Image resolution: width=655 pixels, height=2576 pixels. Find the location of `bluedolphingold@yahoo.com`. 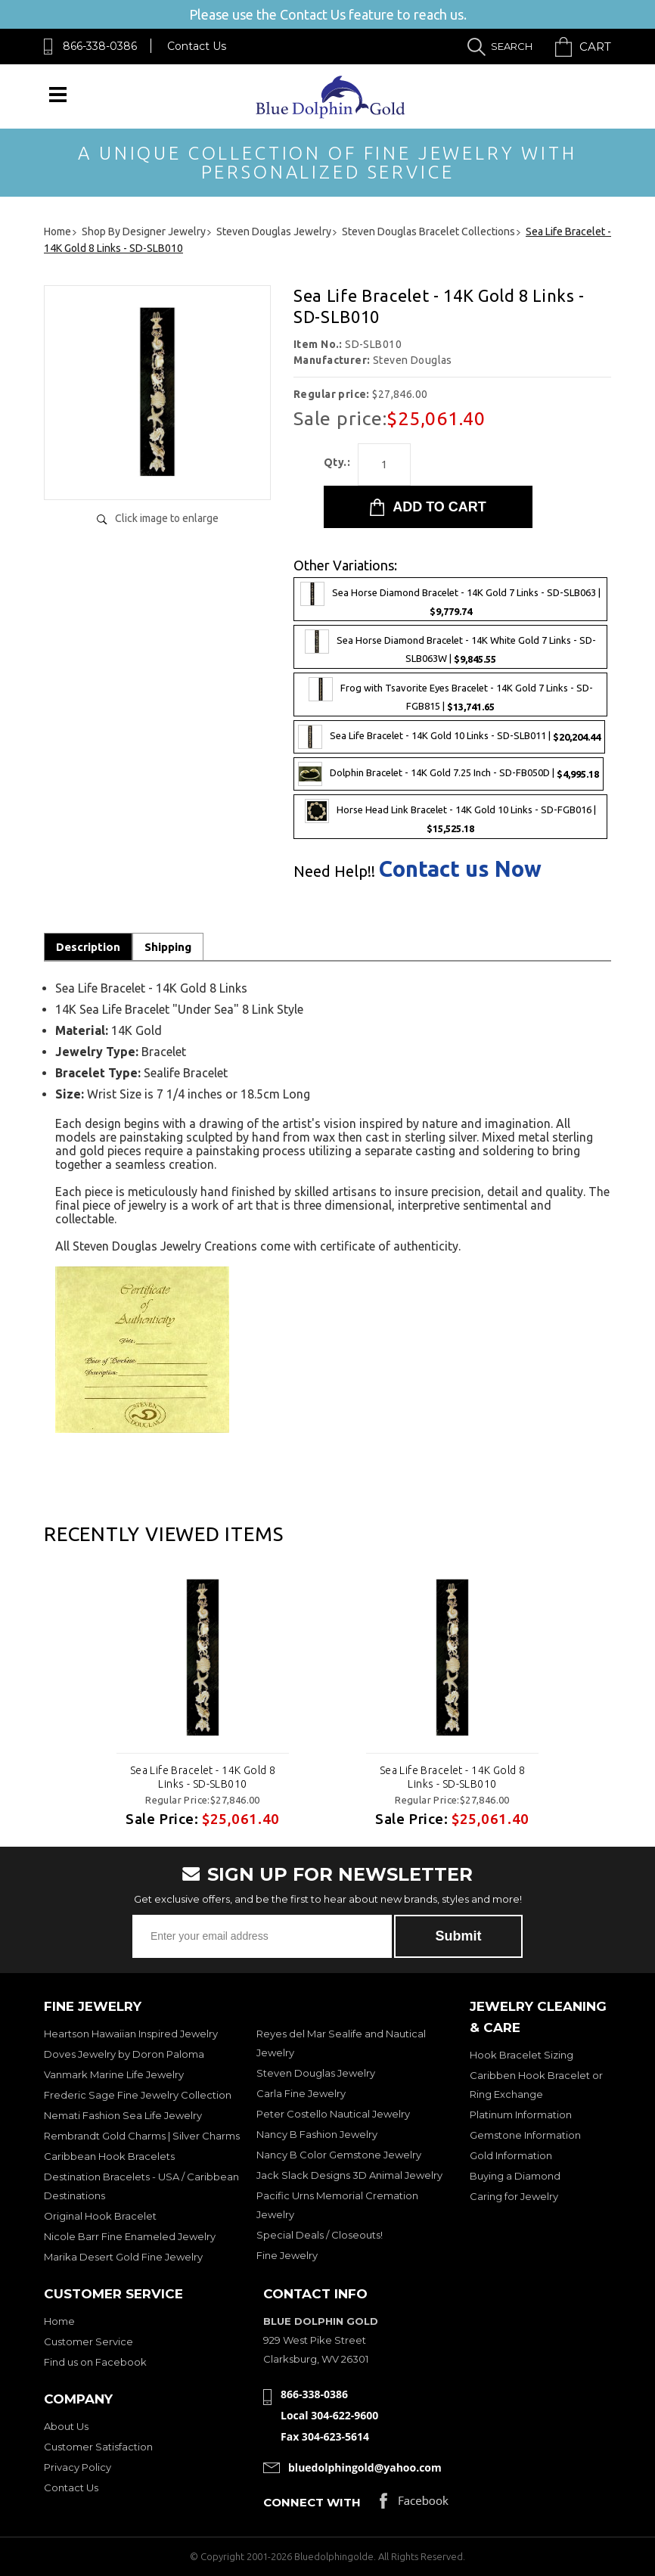

bluedolphingold@yahoo.com is located at coordinates (365, 2467).